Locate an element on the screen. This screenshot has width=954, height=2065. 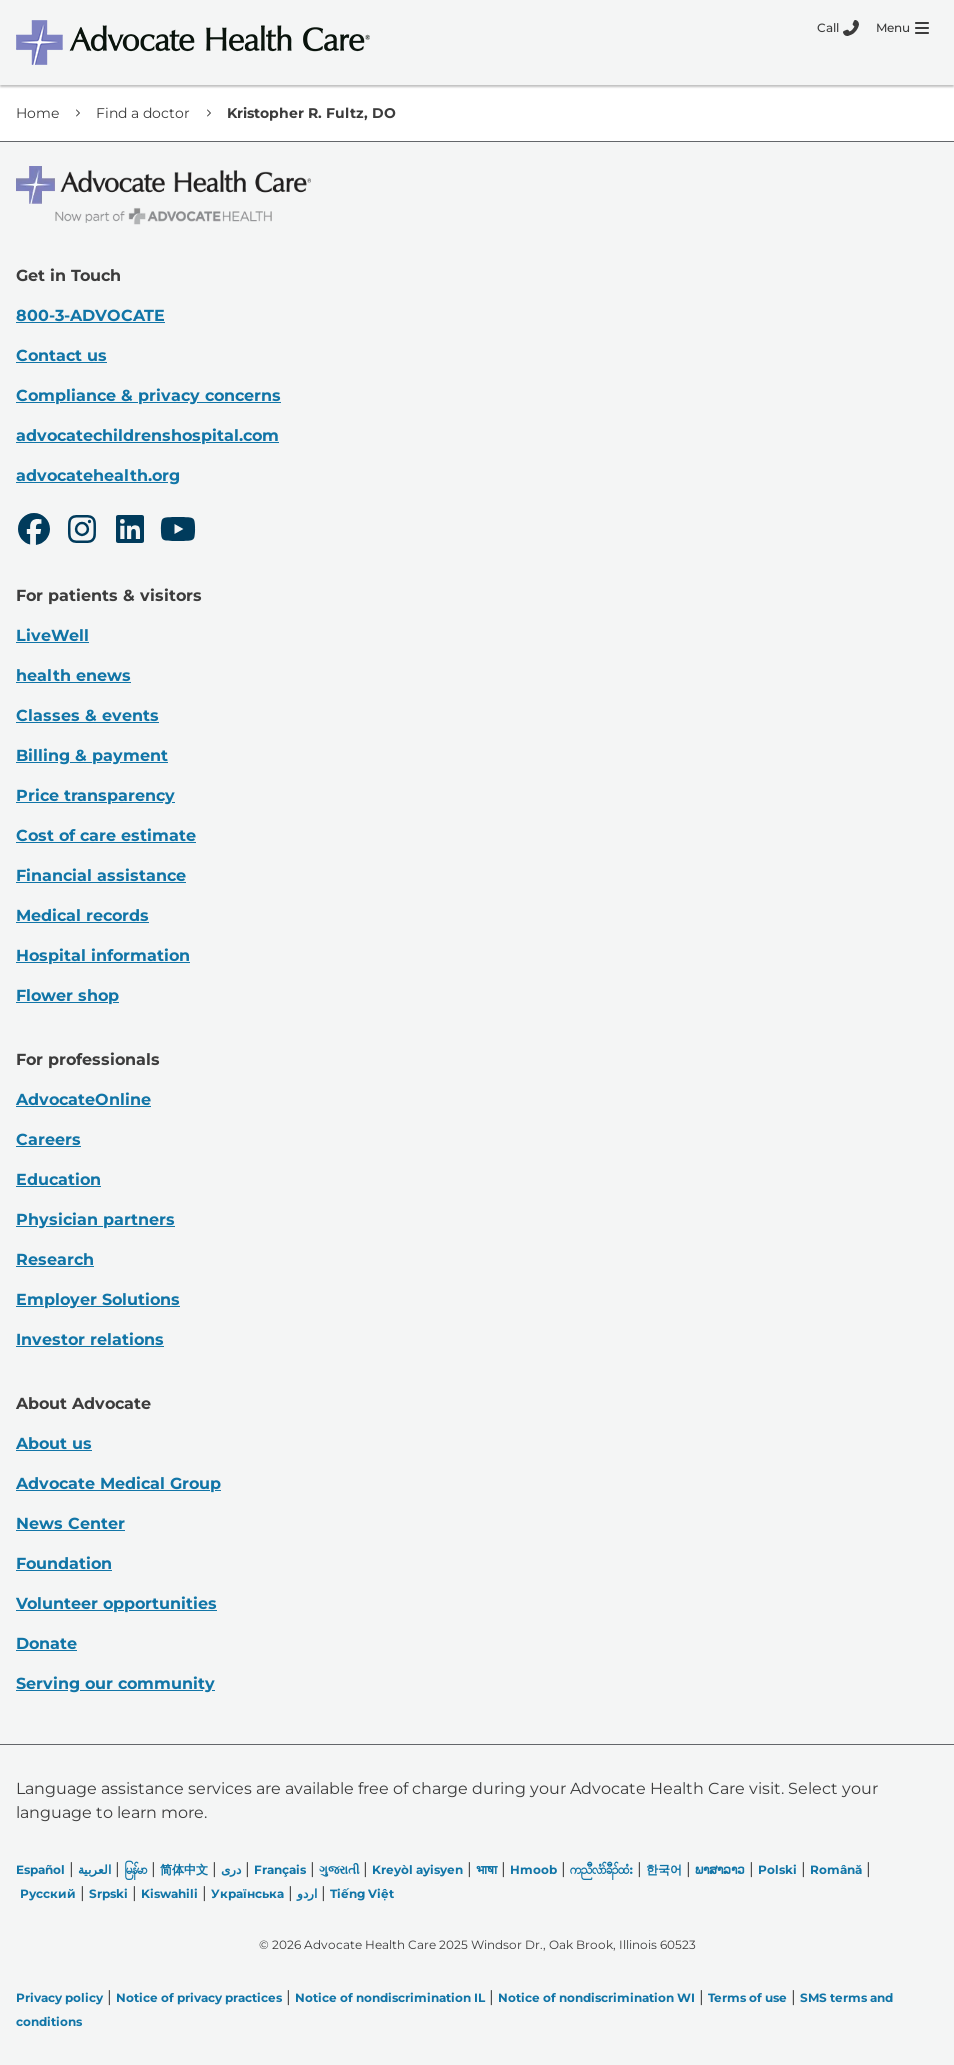
advocatechildrenshospital.com is located at coordinates (147, 435).